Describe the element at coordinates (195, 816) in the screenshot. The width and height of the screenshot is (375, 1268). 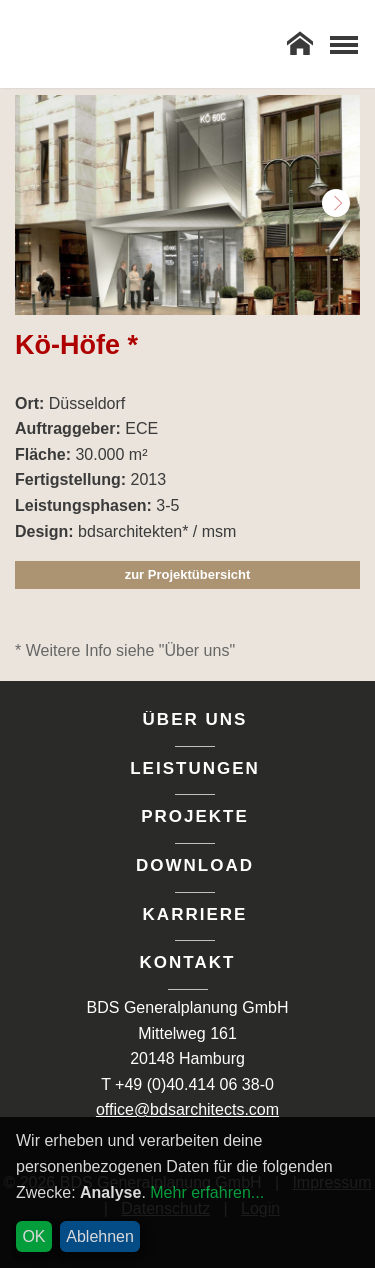
I see `Projekte` at that location.